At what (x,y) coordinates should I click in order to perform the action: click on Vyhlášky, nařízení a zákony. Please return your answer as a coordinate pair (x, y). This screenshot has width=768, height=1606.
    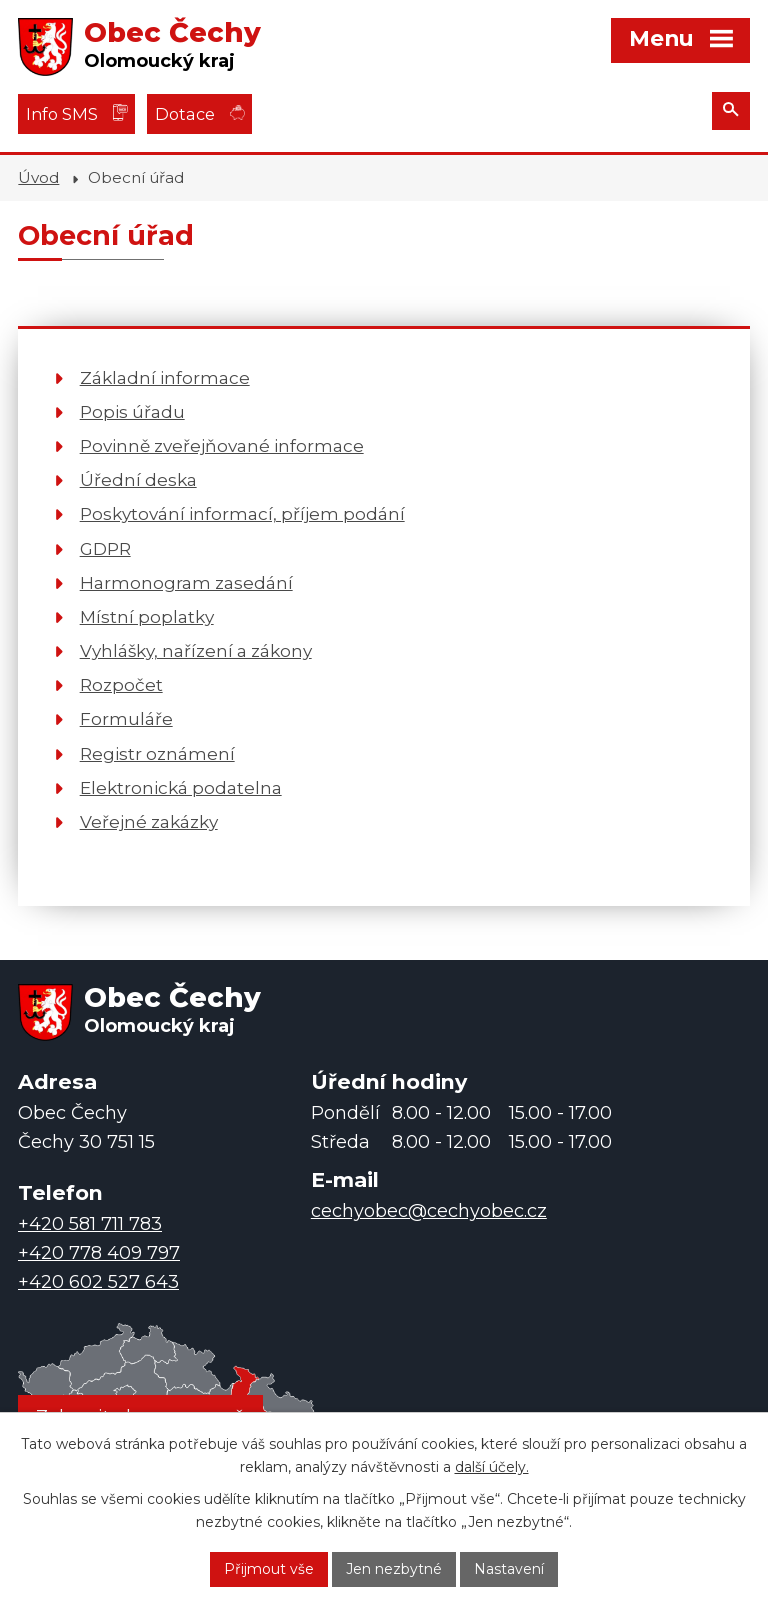
    Looking at the image, I should click on (196, 650).